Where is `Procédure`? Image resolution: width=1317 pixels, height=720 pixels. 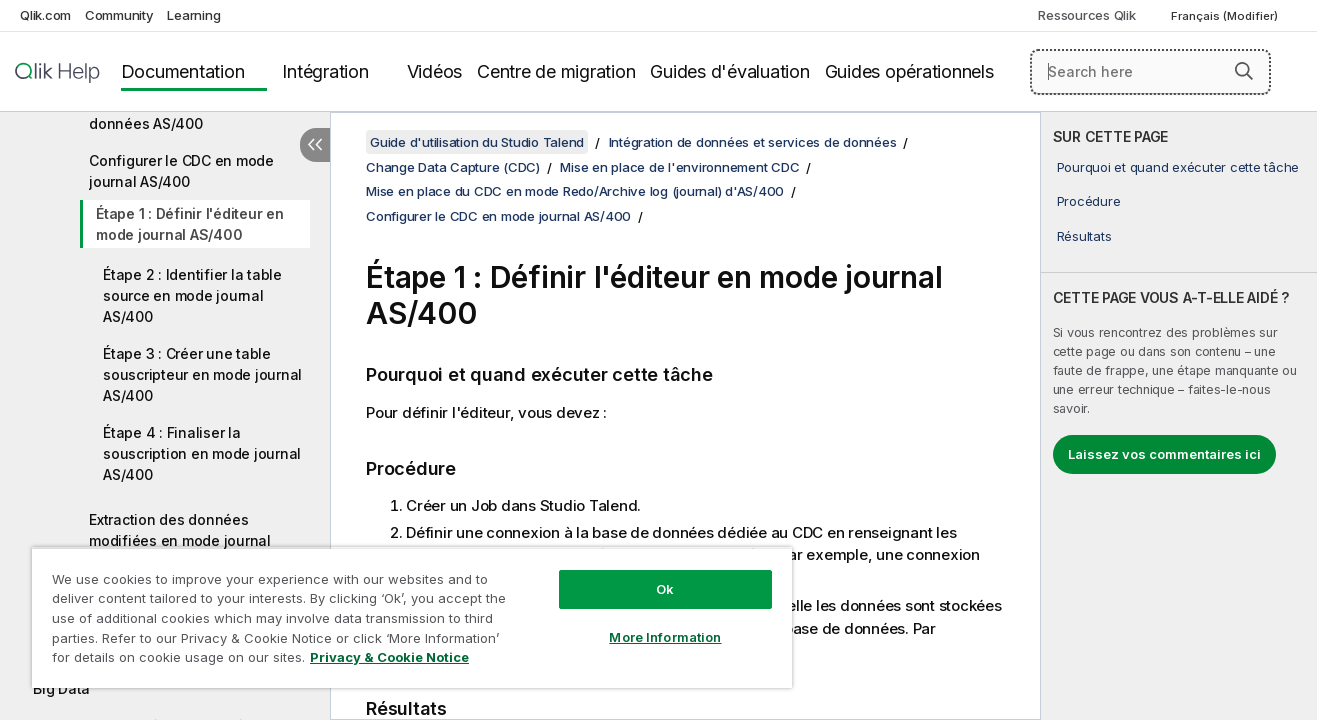
Procédure is located at coordinates (1089, 201).